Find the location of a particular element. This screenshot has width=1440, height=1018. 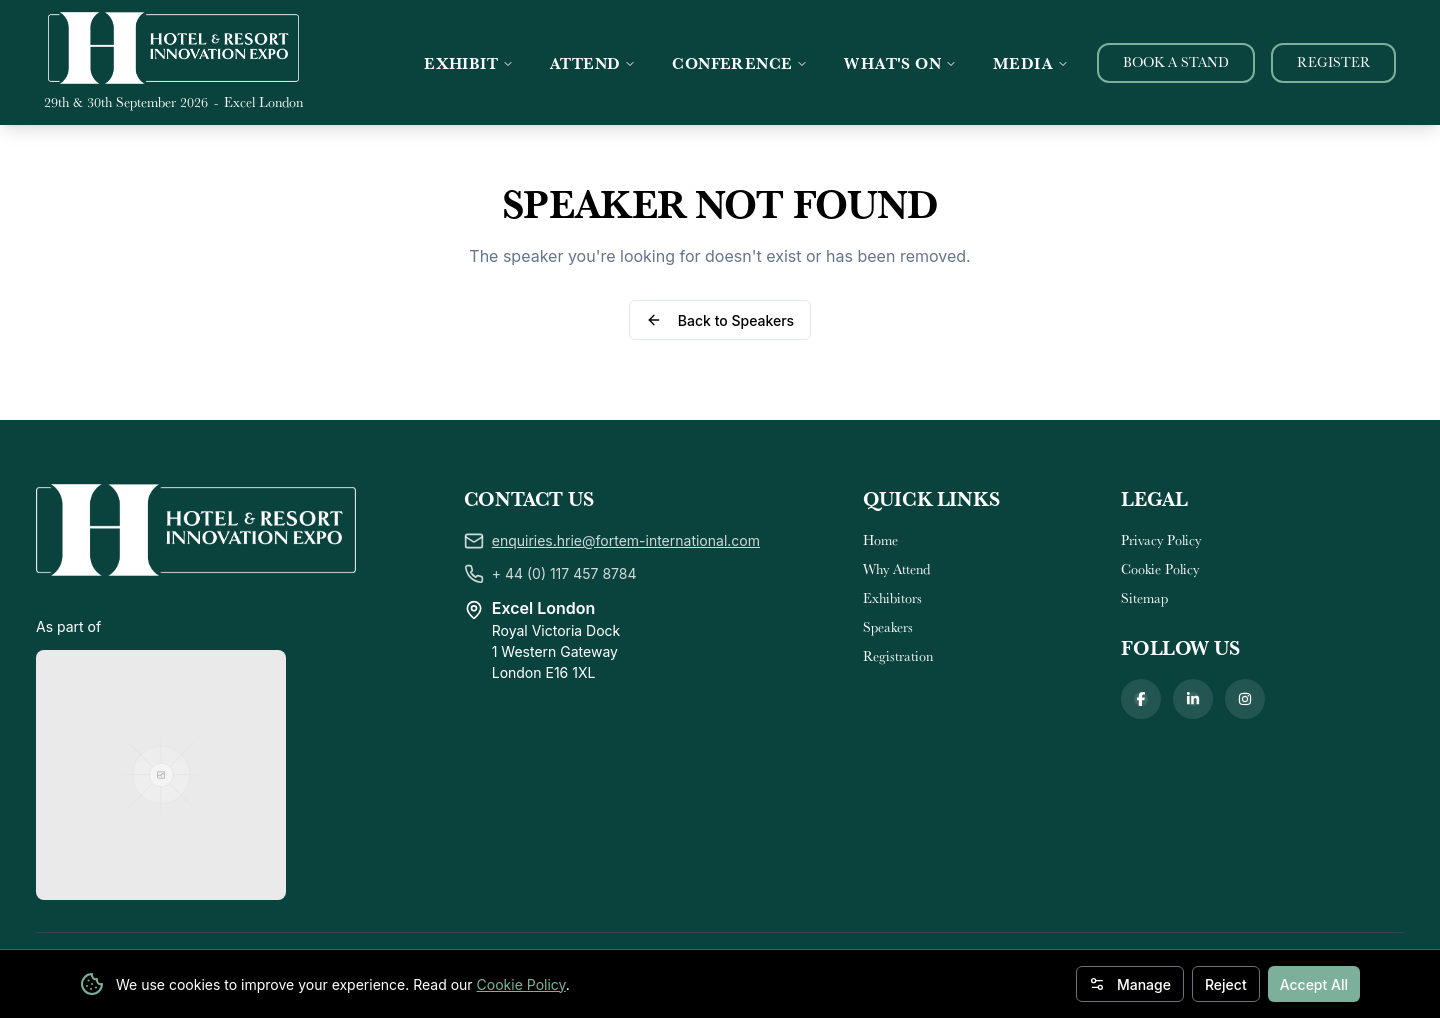

EXHIBIT is located at coordinates (469, 63).